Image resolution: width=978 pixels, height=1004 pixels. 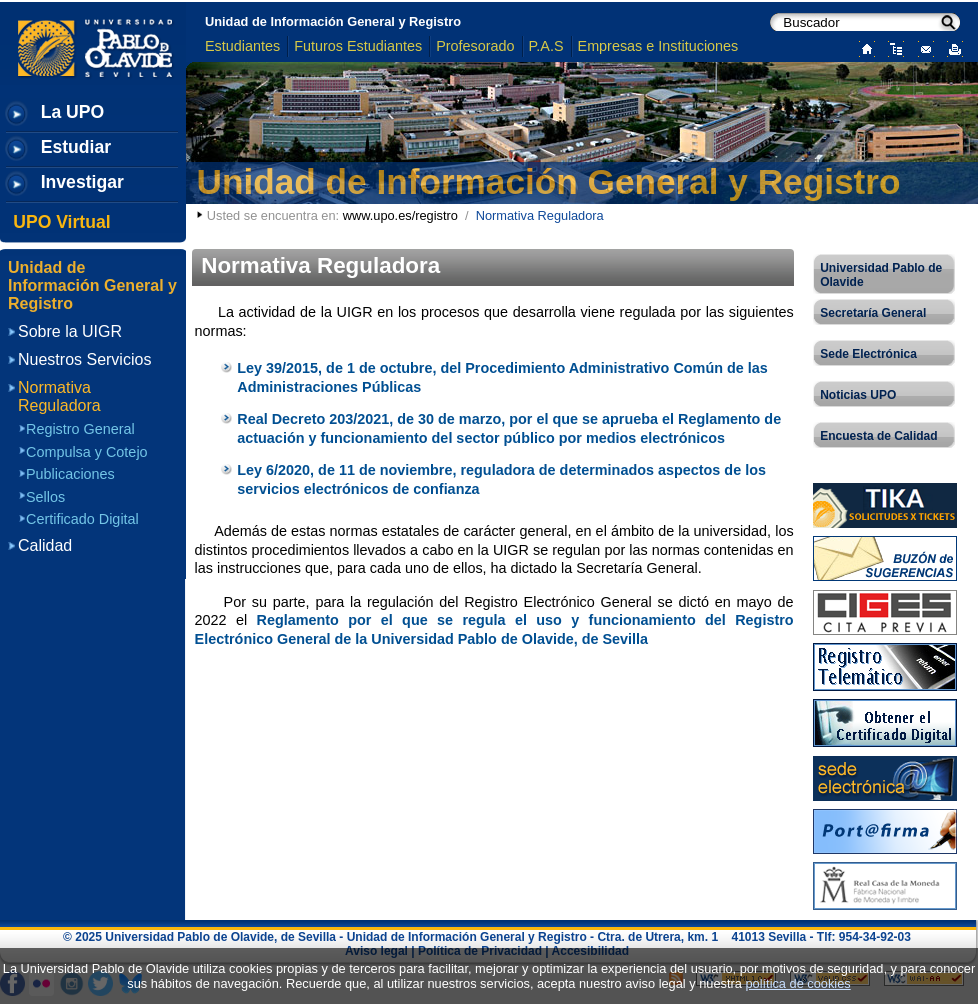 What do you see at coordinates (70, 331) in the screenshot?
I see `Sobre la UIGR` at bounding box center [70, 331].